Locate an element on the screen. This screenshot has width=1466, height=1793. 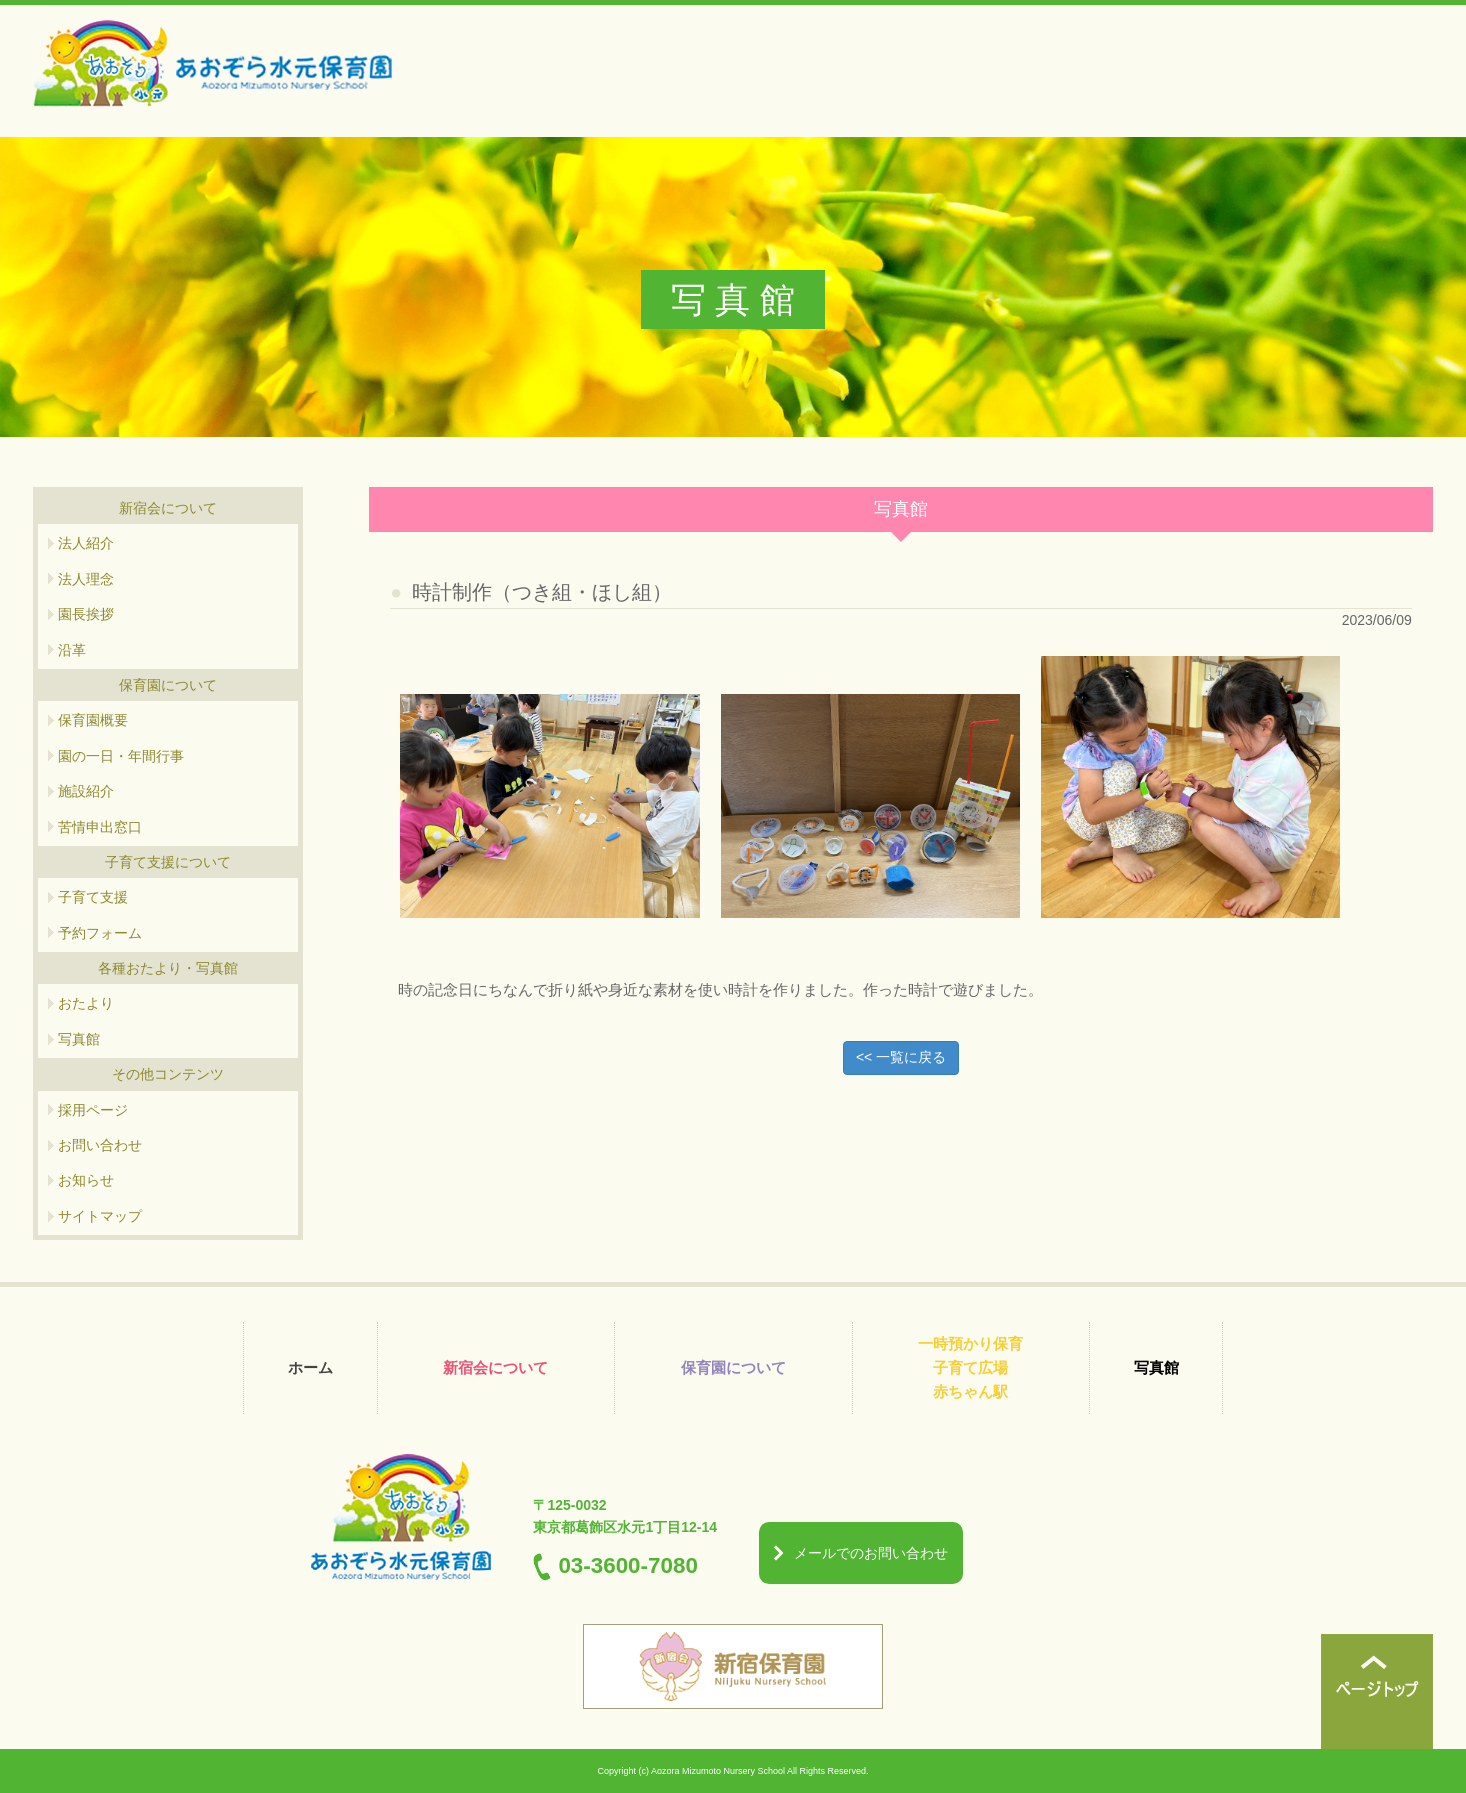
採用ページ is located at coordinates (93, 1110).